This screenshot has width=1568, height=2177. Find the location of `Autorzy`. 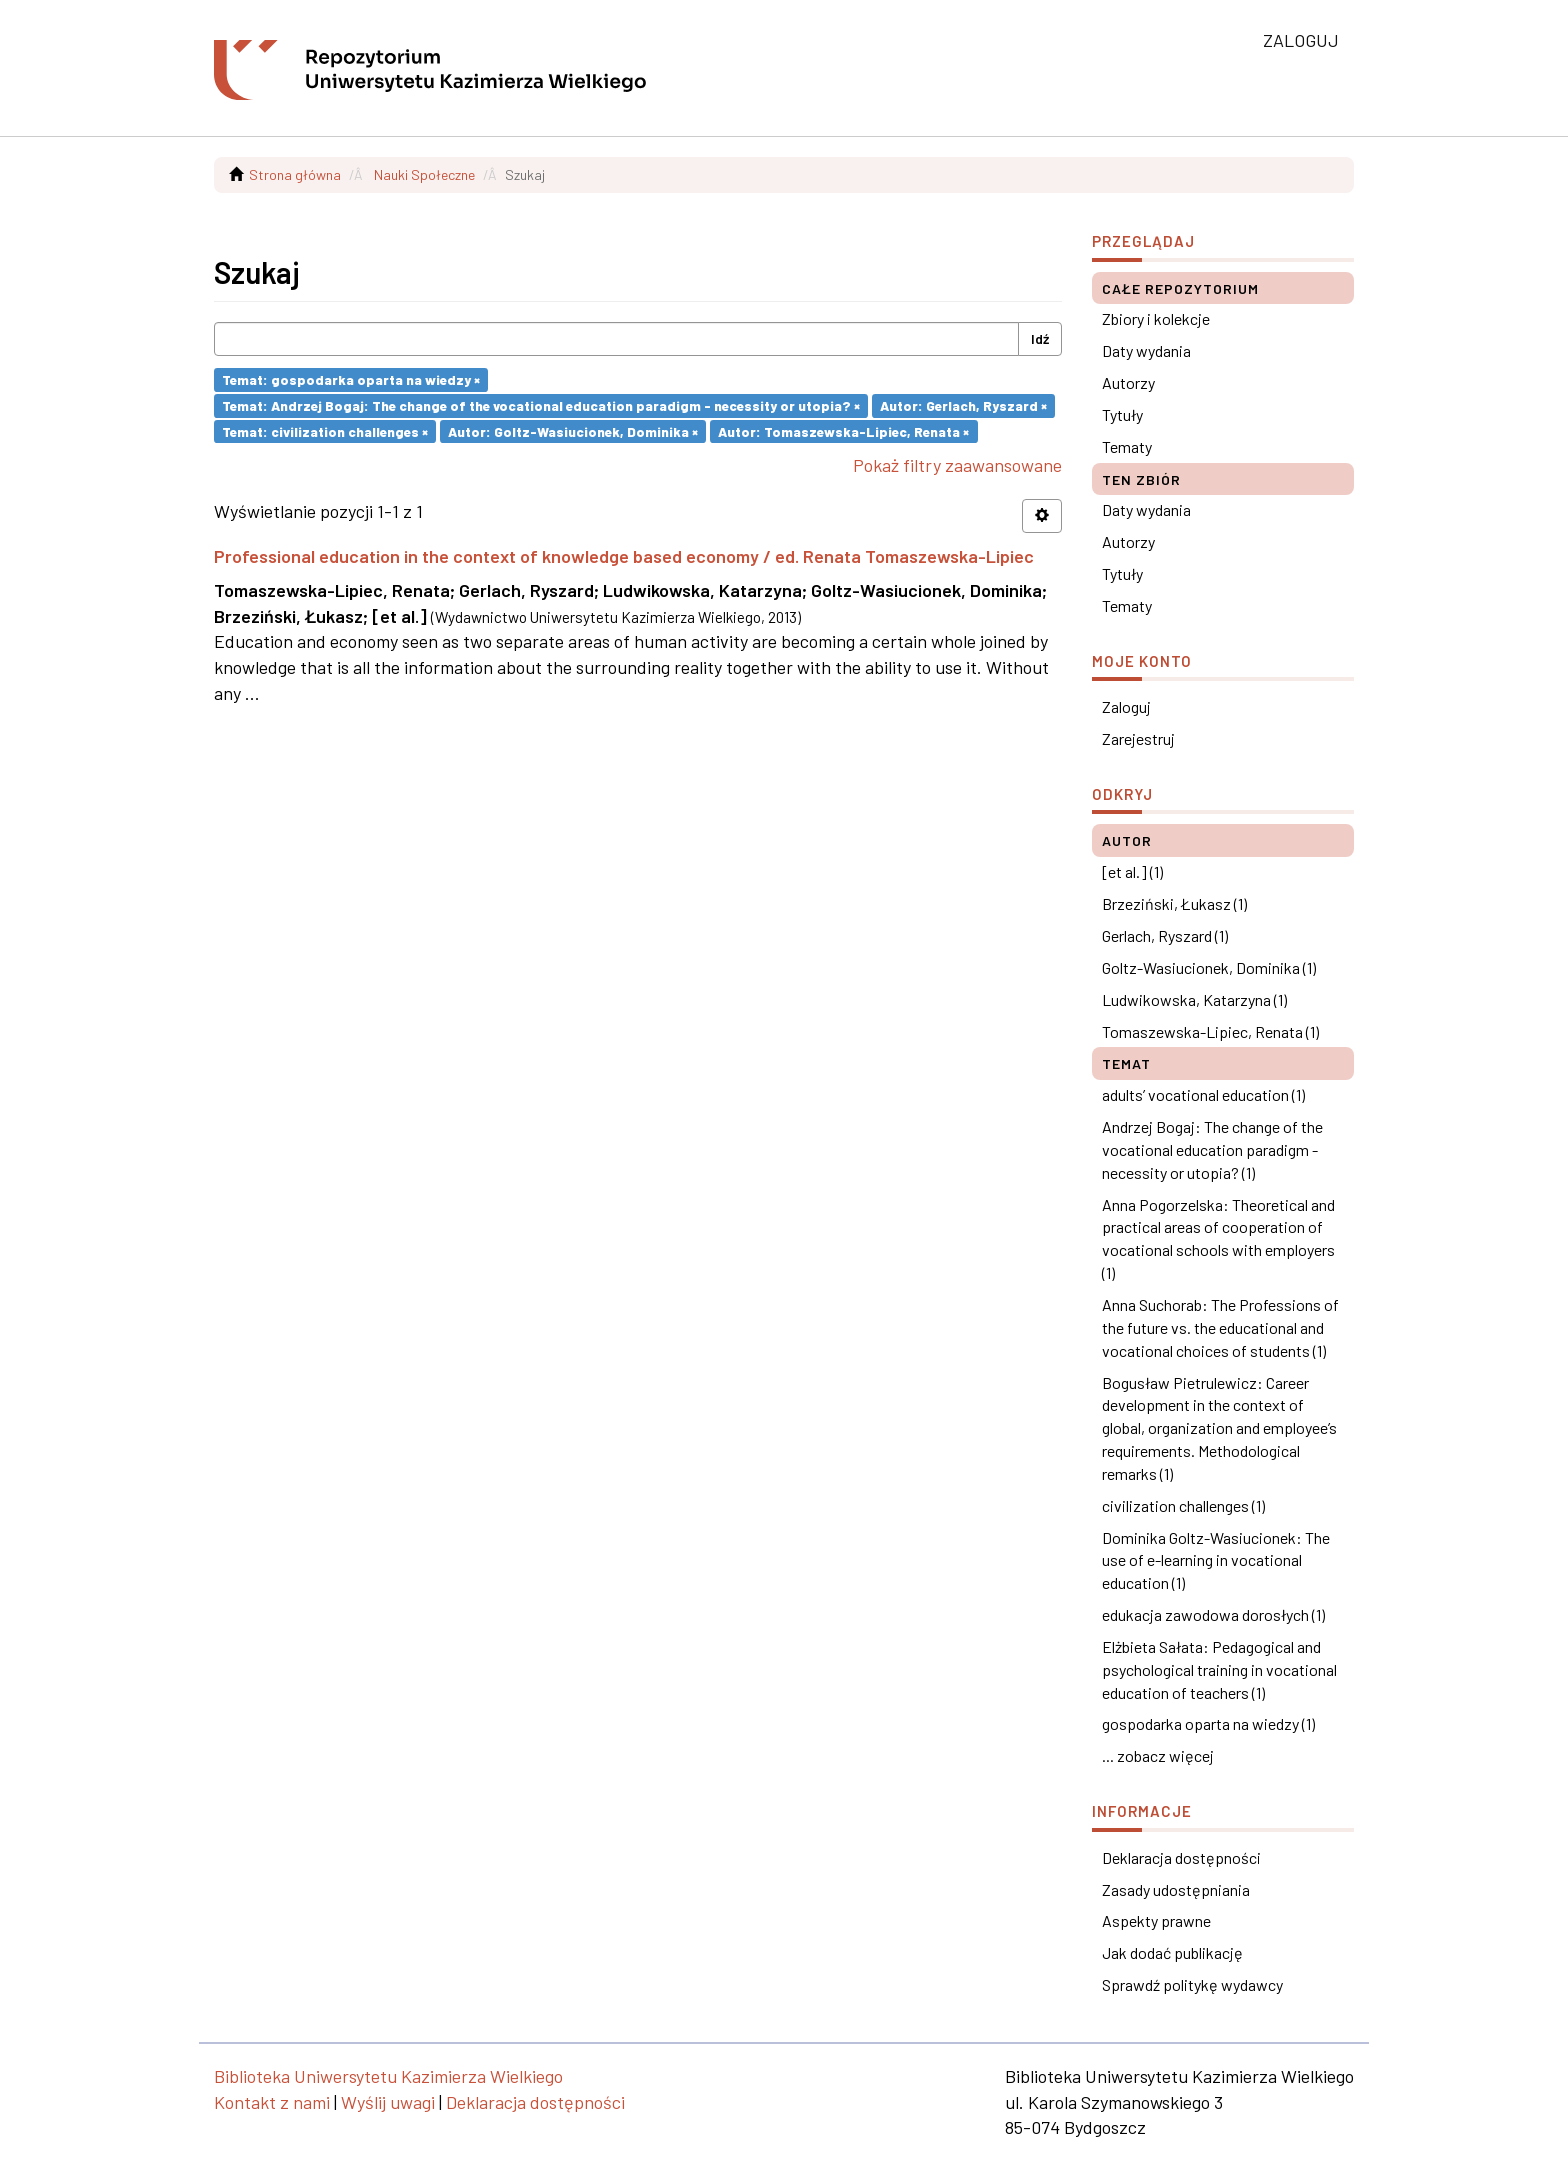

Autorzy is located at coordinates (1128, 382).